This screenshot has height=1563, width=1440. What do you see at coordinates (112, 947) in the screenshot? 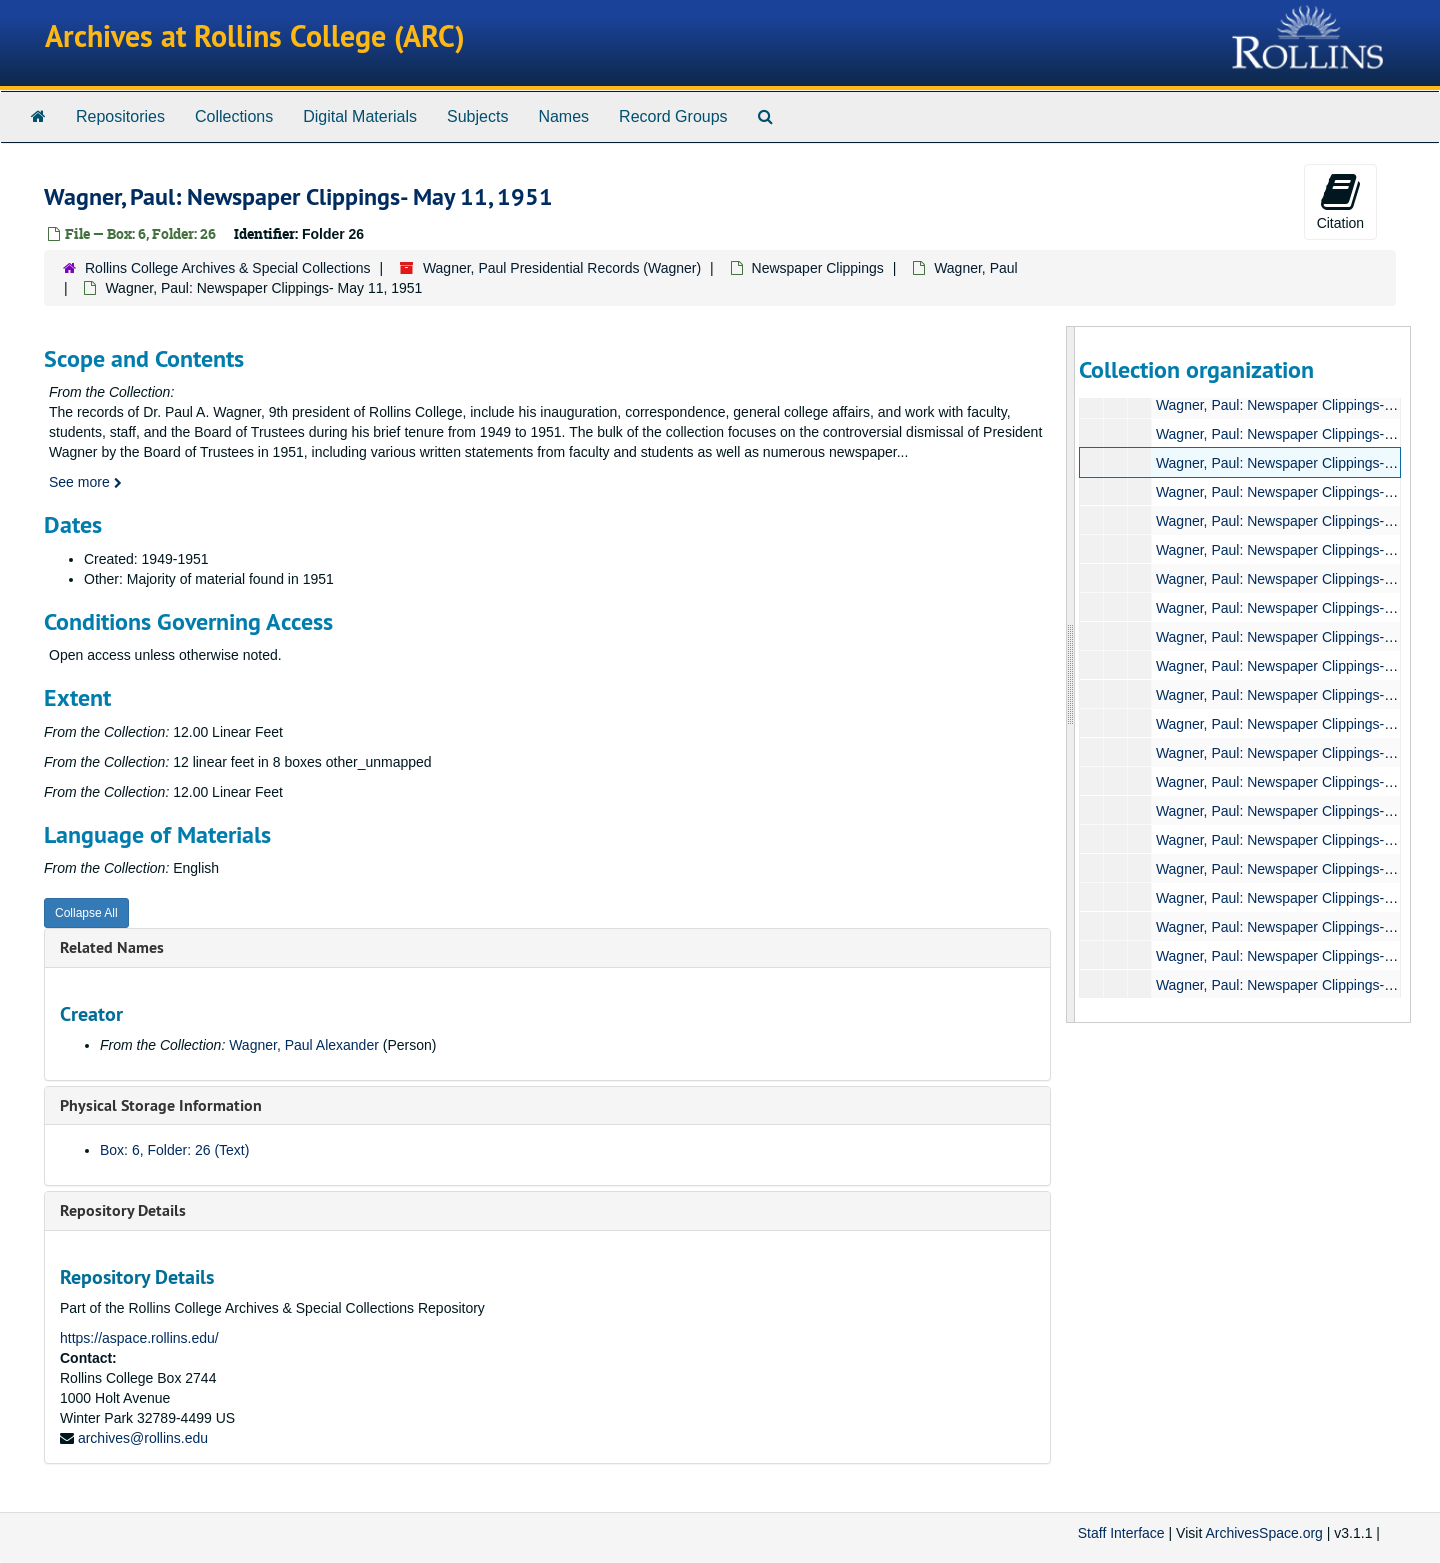
I see `Related Names` at bounding box center [112, 947].